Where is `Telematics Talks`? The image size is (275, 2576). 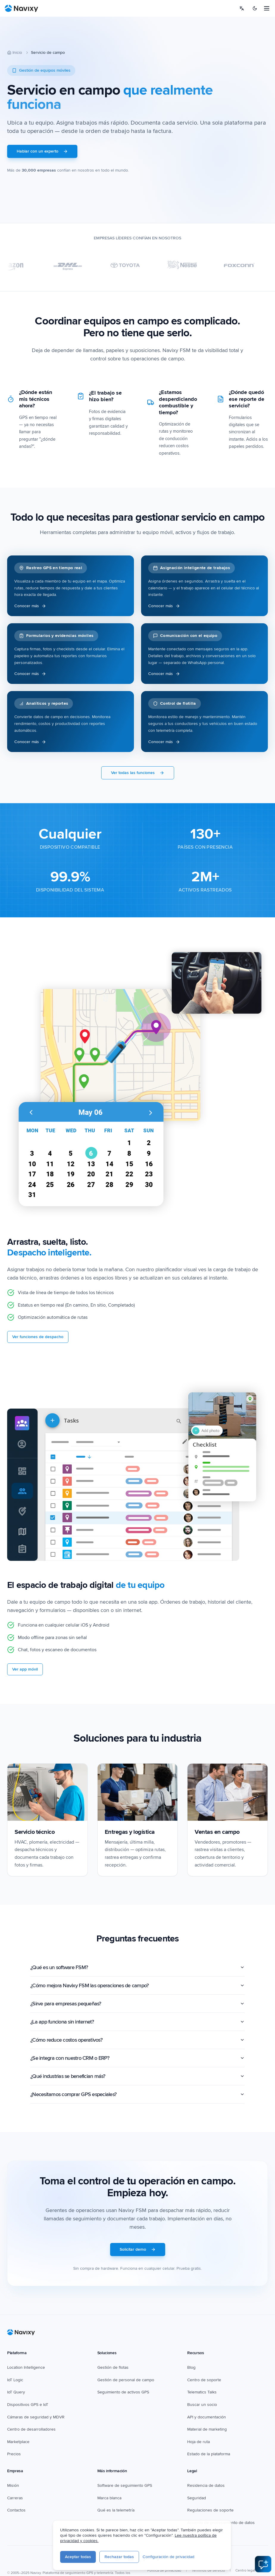
Telematics Talks is located at coordinates (202, 2392).